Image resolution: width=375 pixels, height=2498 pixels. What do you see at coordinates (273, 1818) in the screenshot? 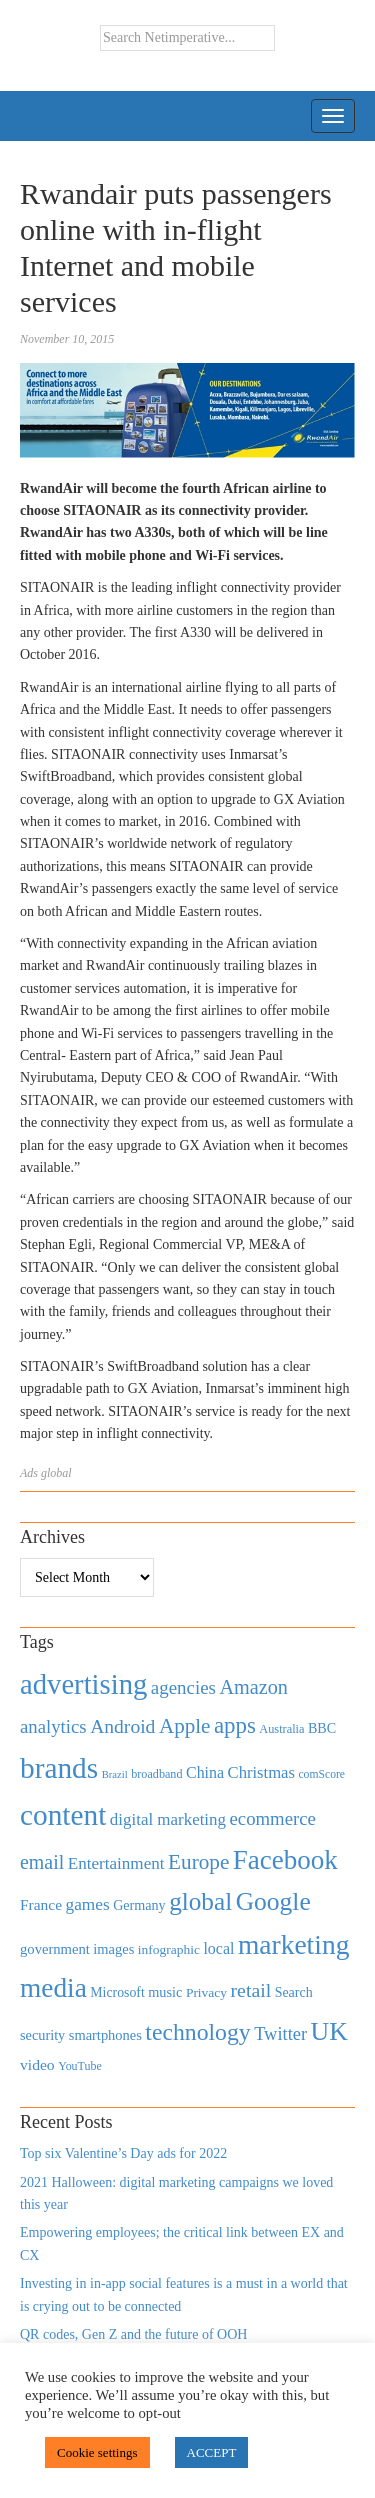
I see `ecommerce [ecommerce (916 items)]` at bounding box center [273, 1818].